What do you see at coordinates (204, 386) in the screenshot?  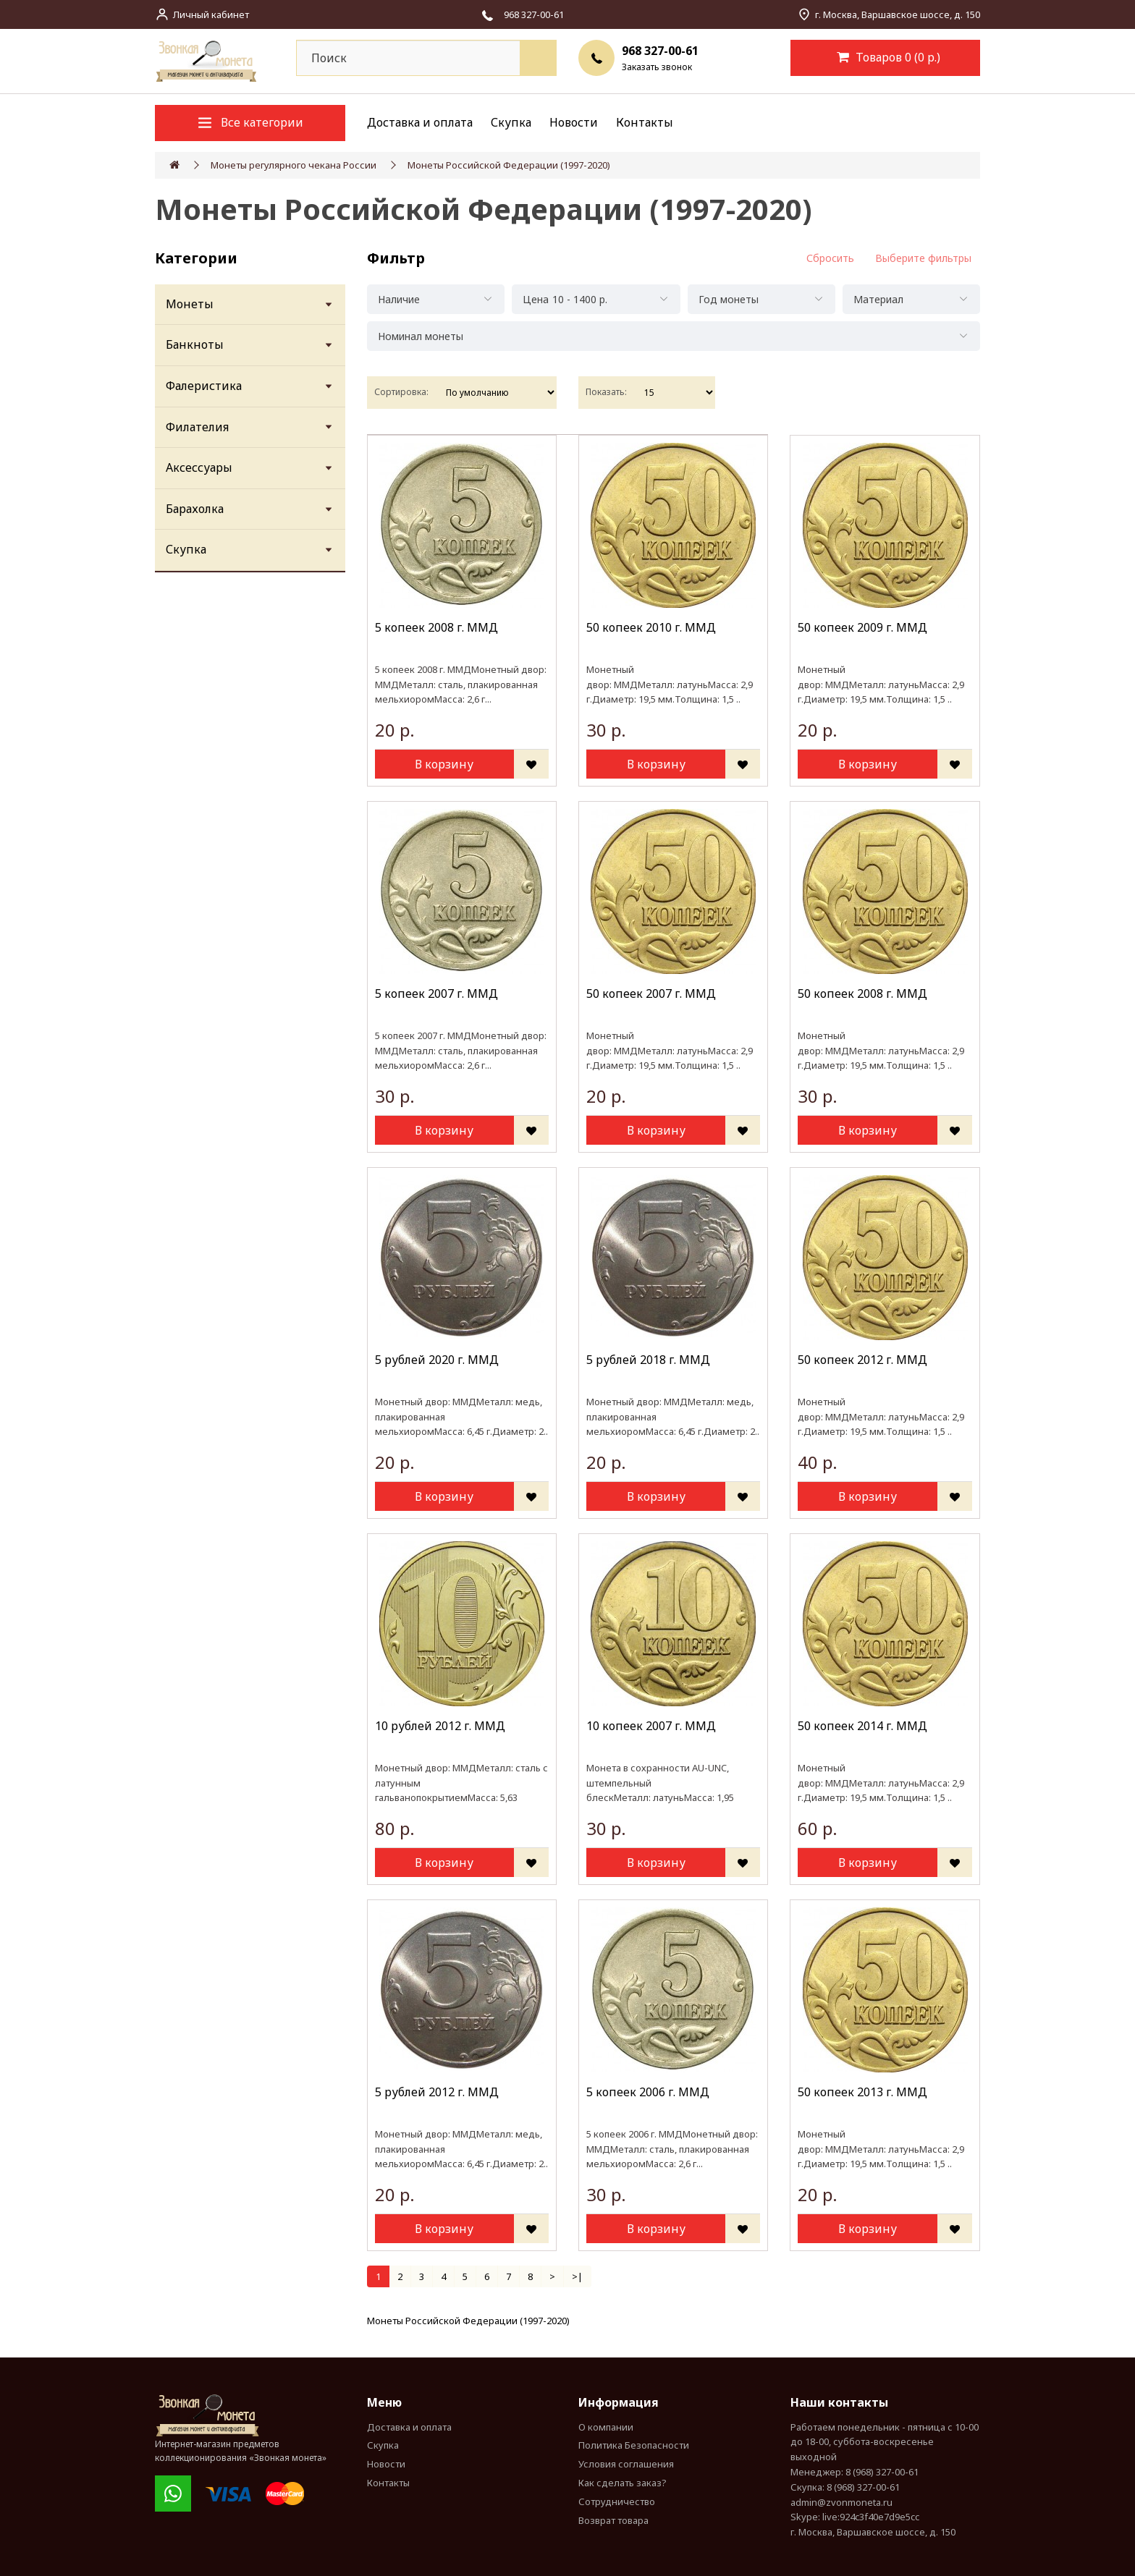 I see `Фалеристика` at bounding box center [204, 386].